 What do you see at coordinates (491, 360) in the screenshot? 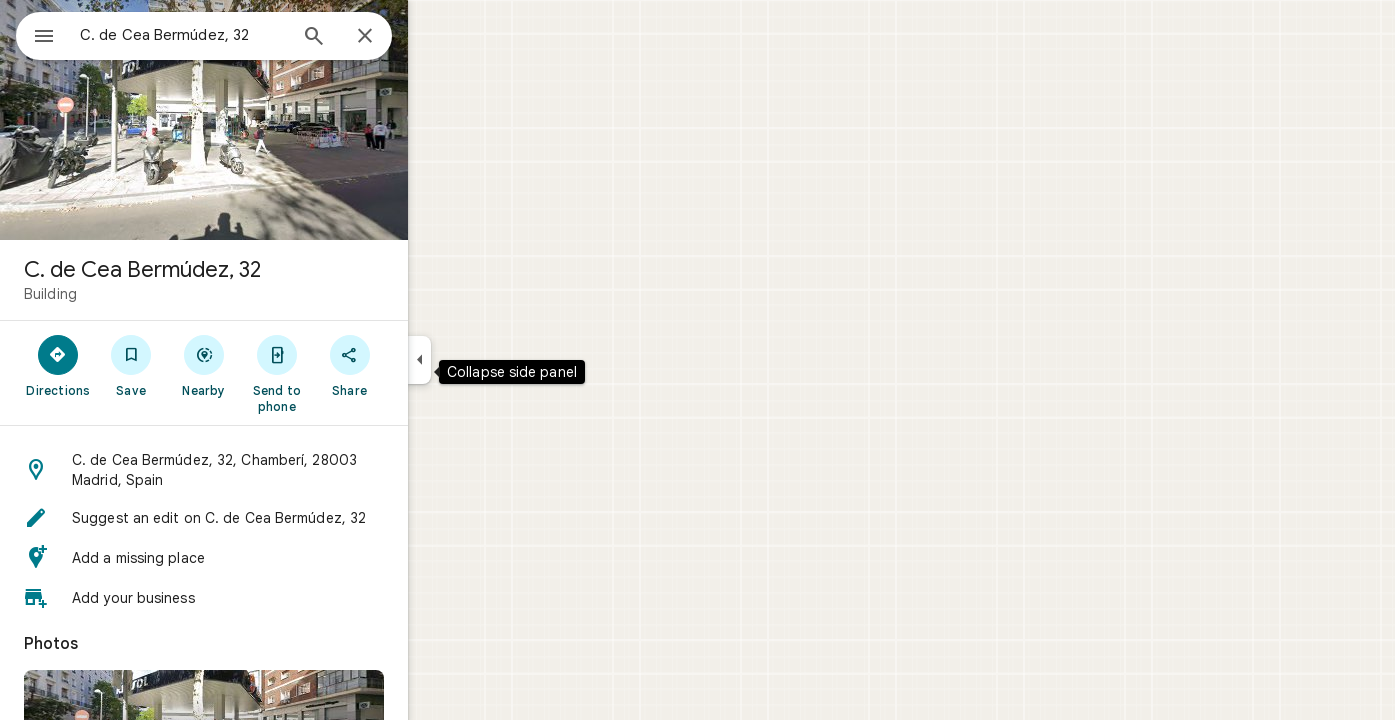
I see `[Collapse side panel]` at bounding box center [491, 360].